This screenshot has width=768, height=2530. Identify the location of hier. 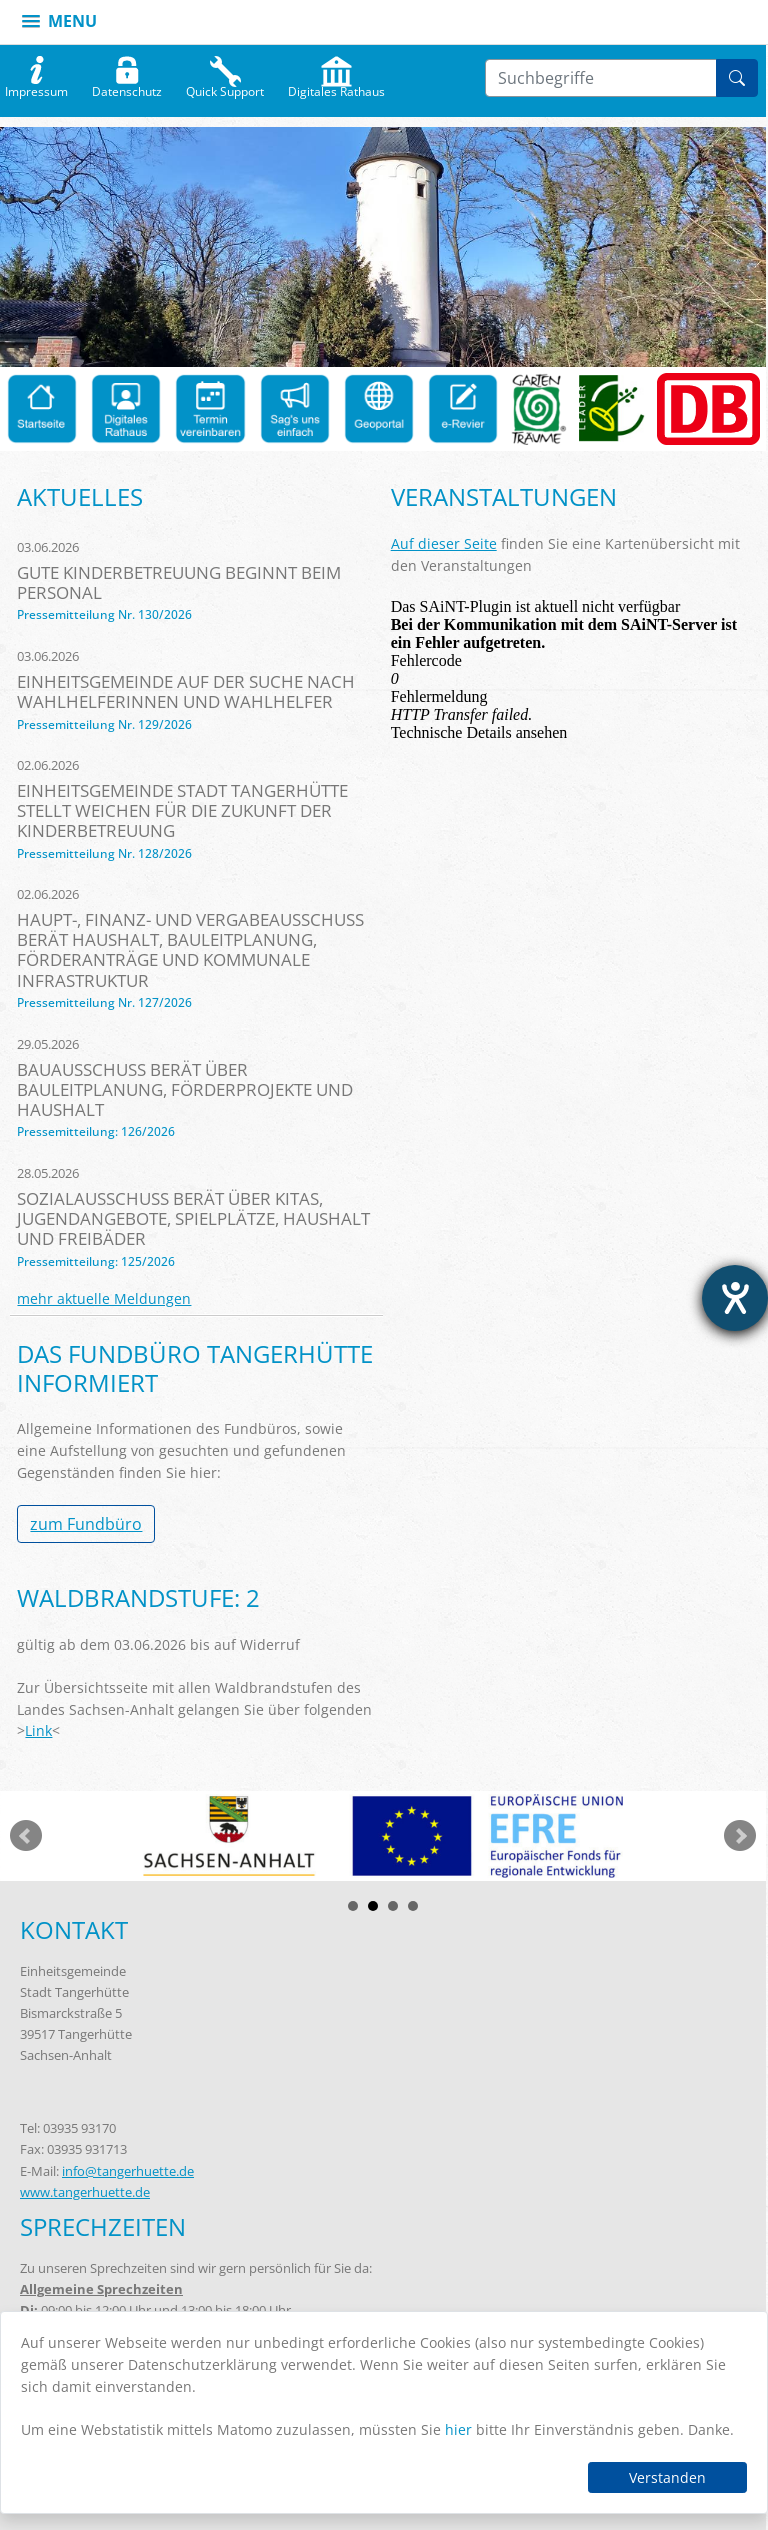
(458, 2429).